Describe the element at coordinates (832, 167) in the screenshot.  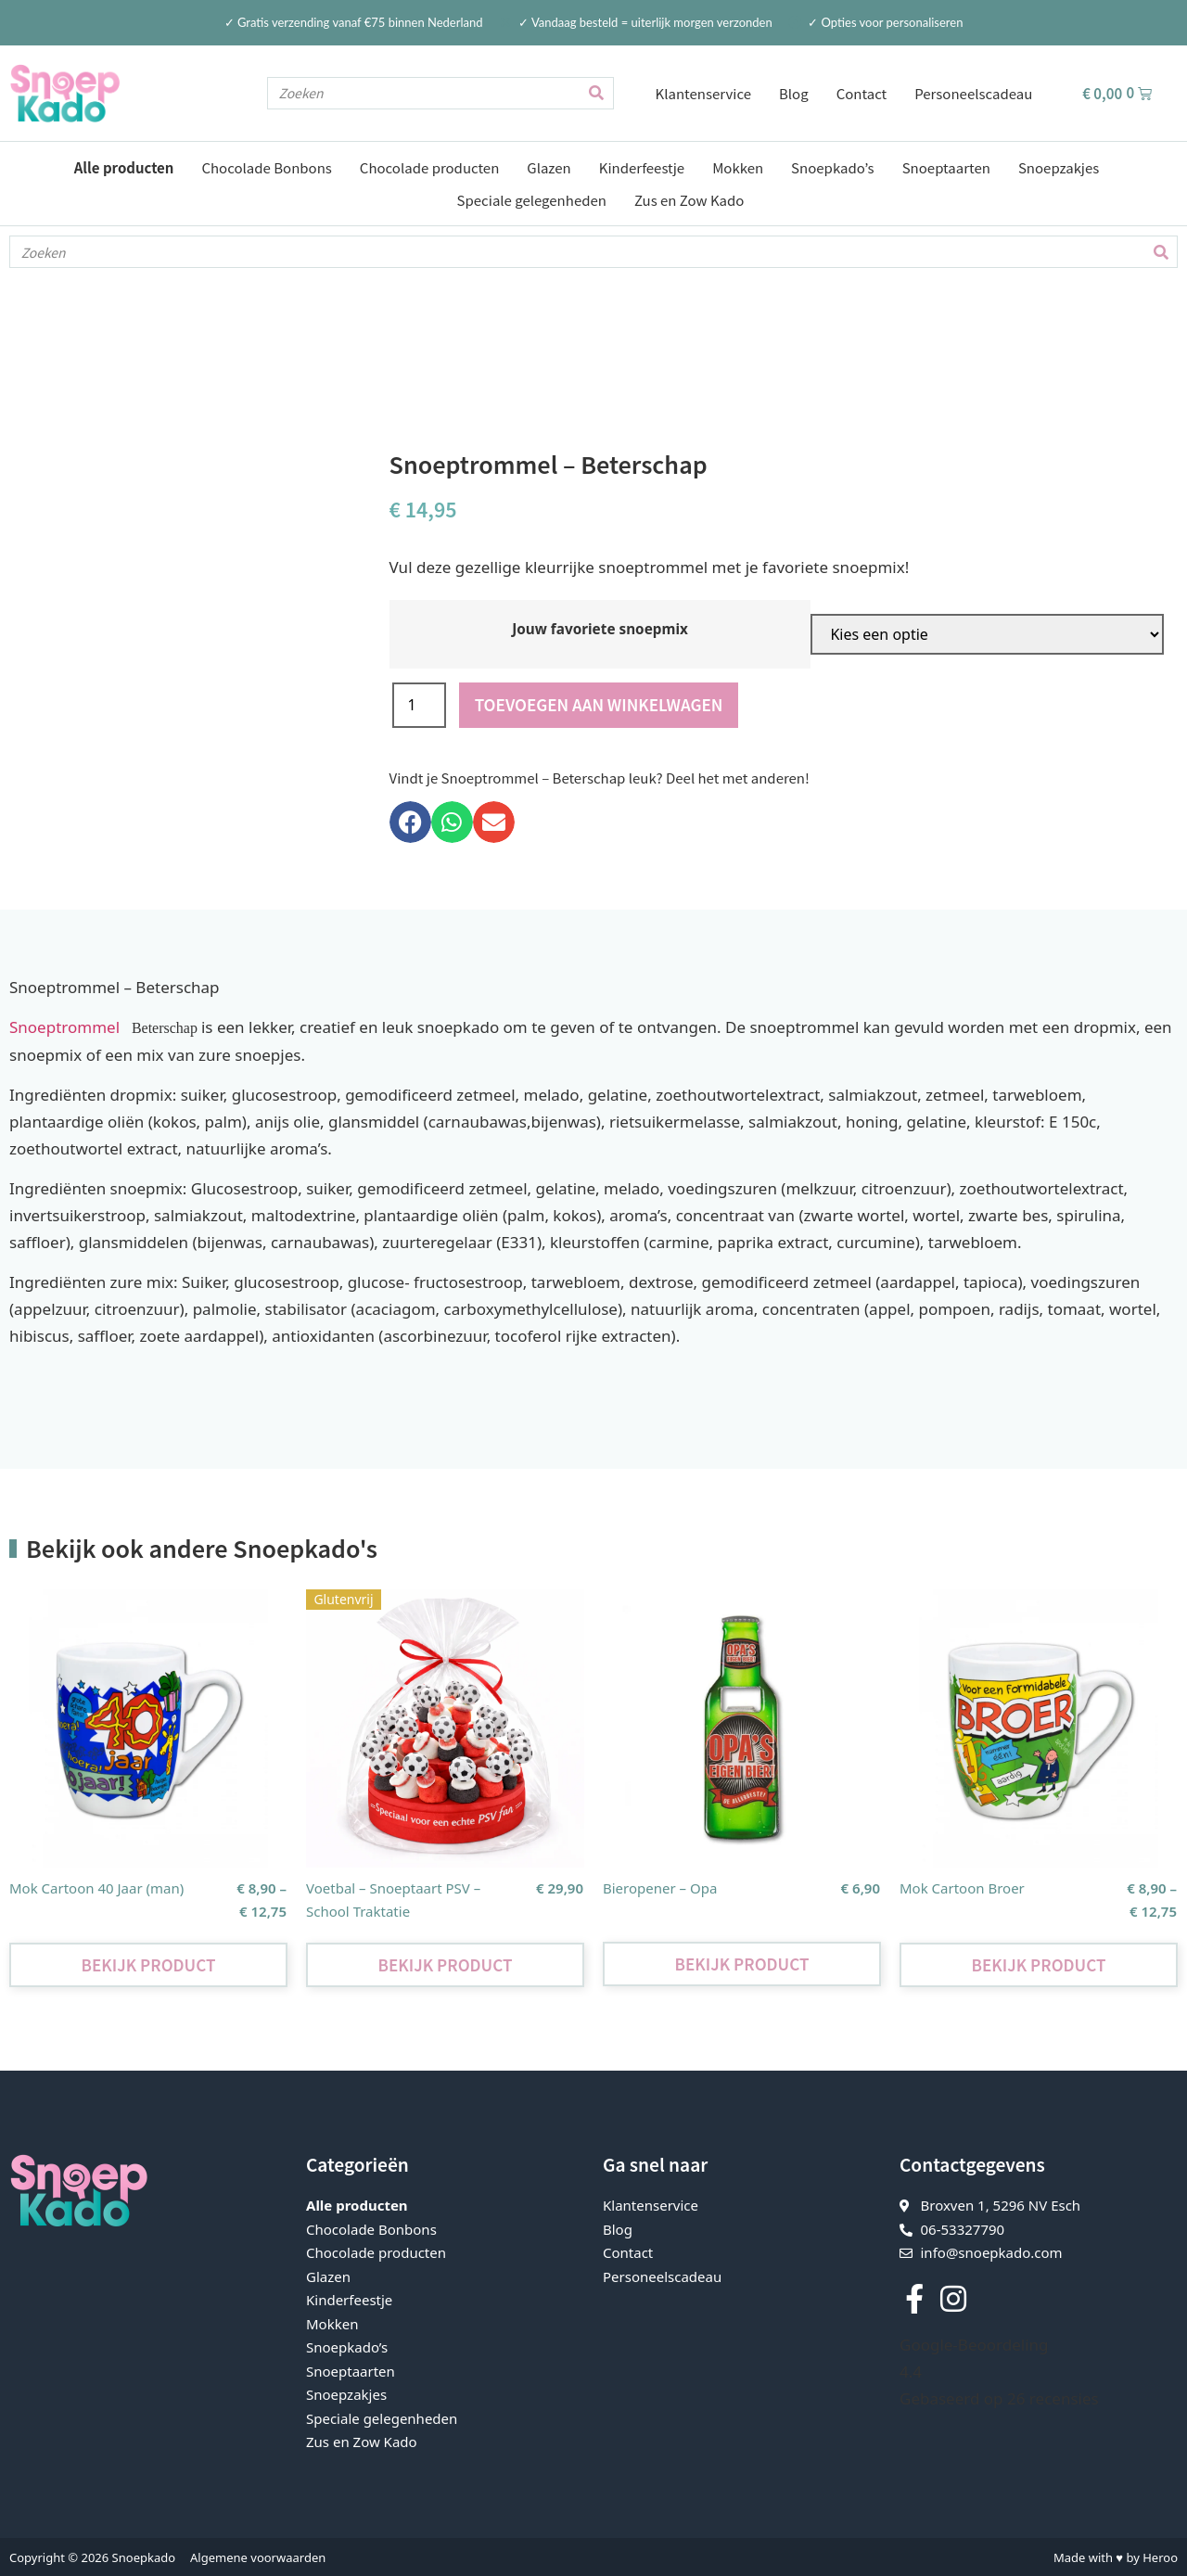
I see `Snoepkado’s` at that location.